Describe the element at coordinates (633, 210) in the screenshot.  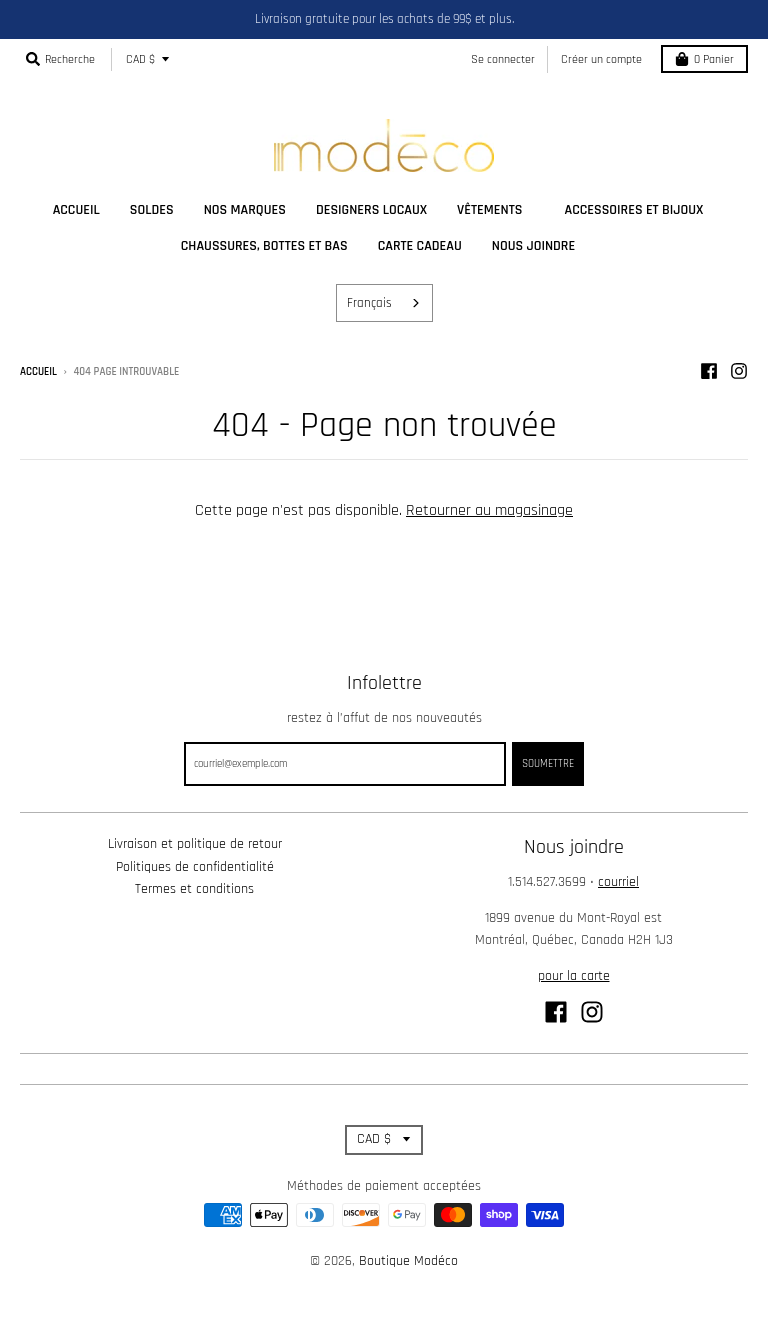
I see `accessoires et bijoux [menuitem]` at that location.